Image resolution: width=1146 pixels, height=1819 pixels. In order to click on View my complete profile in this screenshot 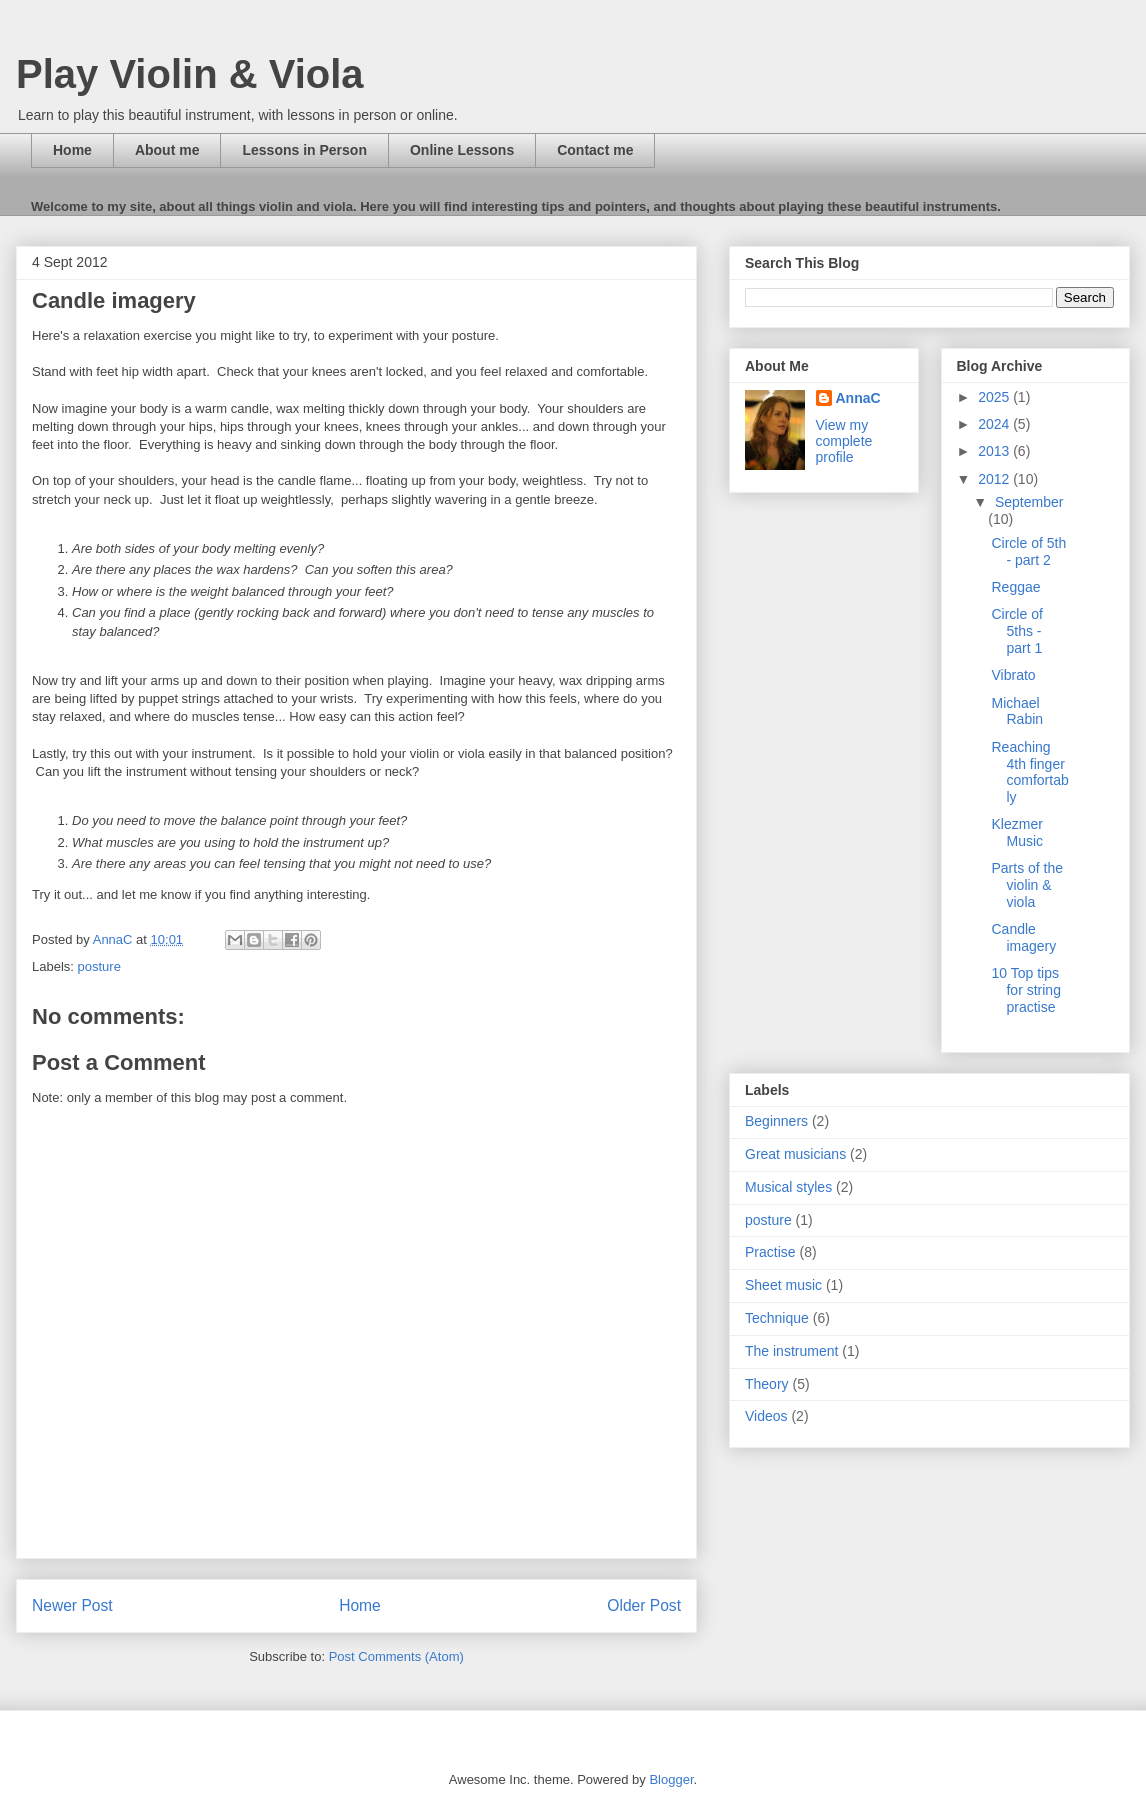, I will do `click(844, 441)`.